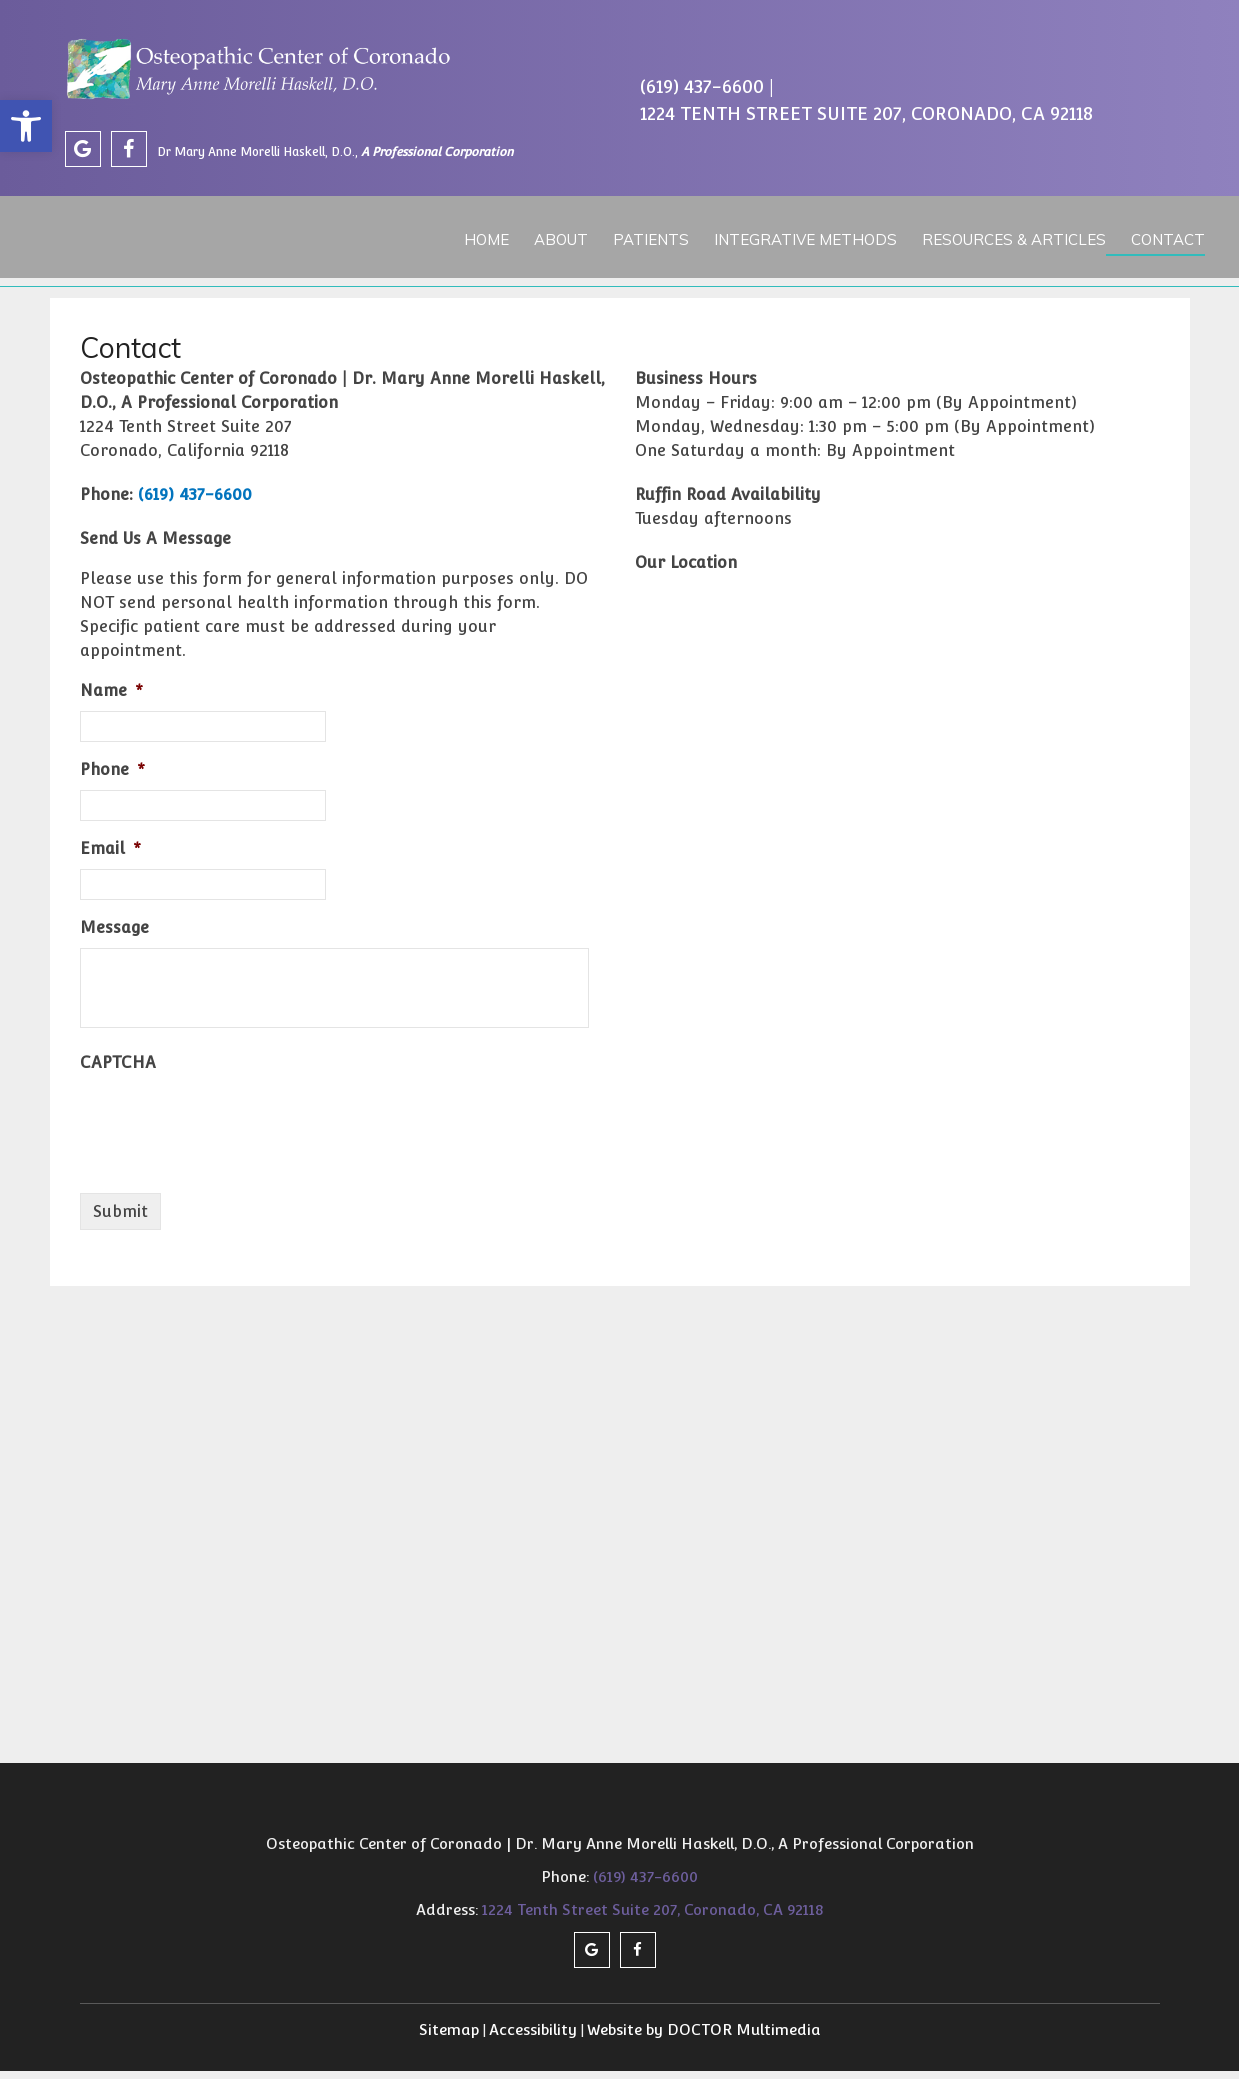 This screenshot has width=1239, height=2079. What do you see at coordinates (642, 236) in the screenshot?
I see `Patients` at bounding box center [642, 236].